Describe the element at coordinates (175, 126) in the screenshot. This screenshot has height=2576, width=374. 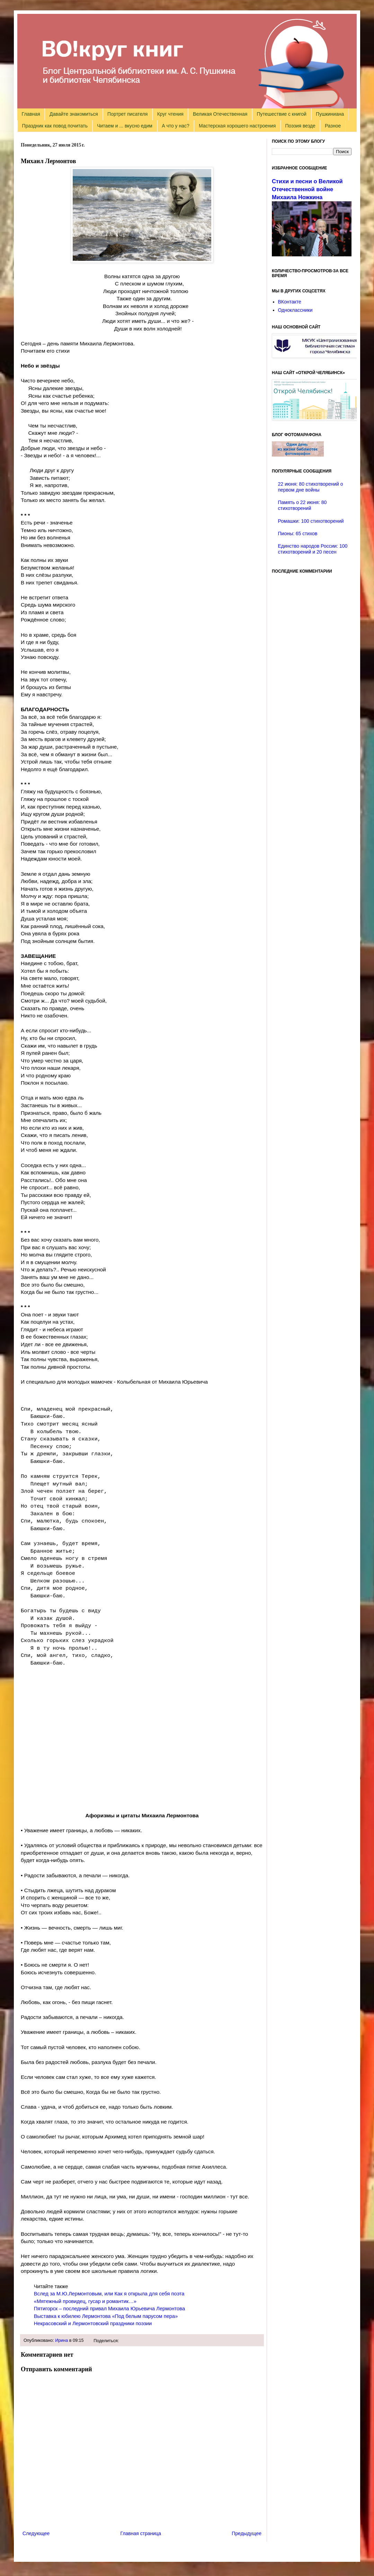
I see `А что у нас?` at that location.